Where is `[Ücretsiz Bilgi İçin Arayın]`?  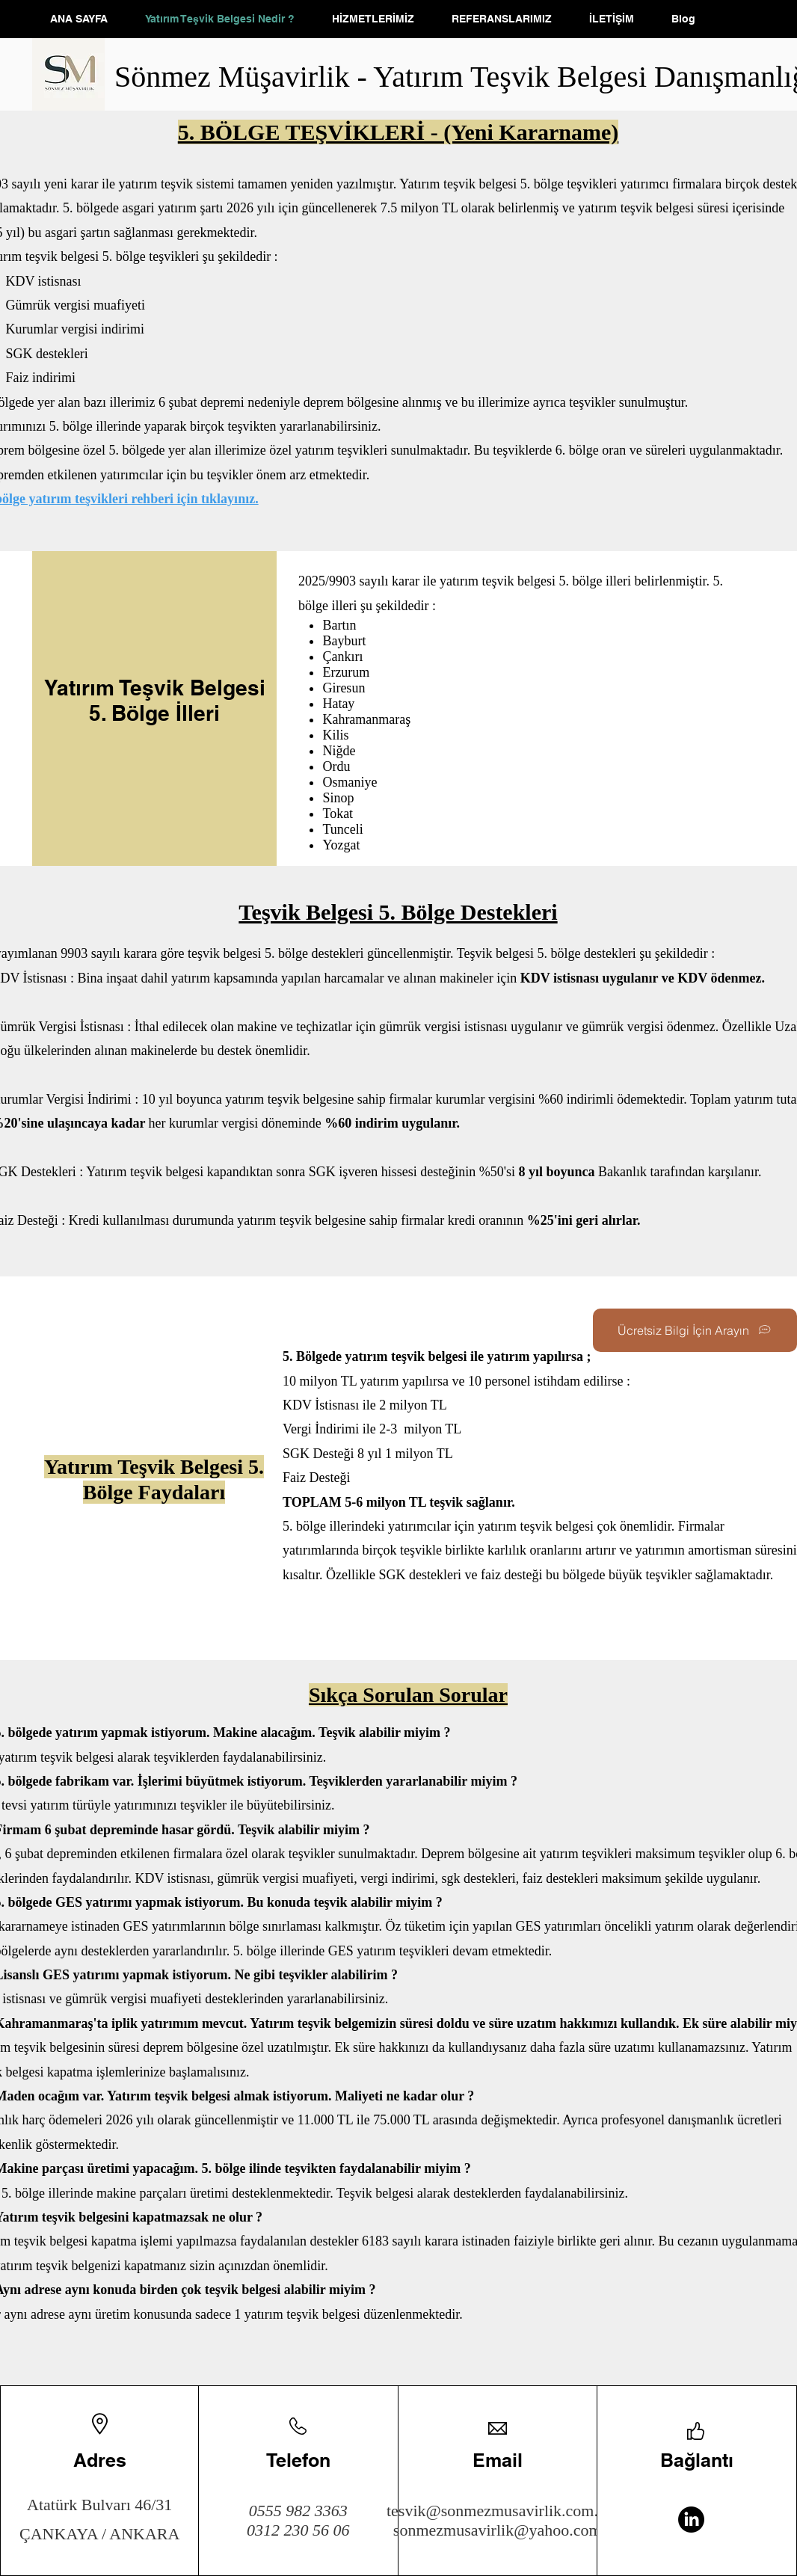 [Ücretsiz Bilgi İçin Arayın] is located at coordinates (695, 1330).